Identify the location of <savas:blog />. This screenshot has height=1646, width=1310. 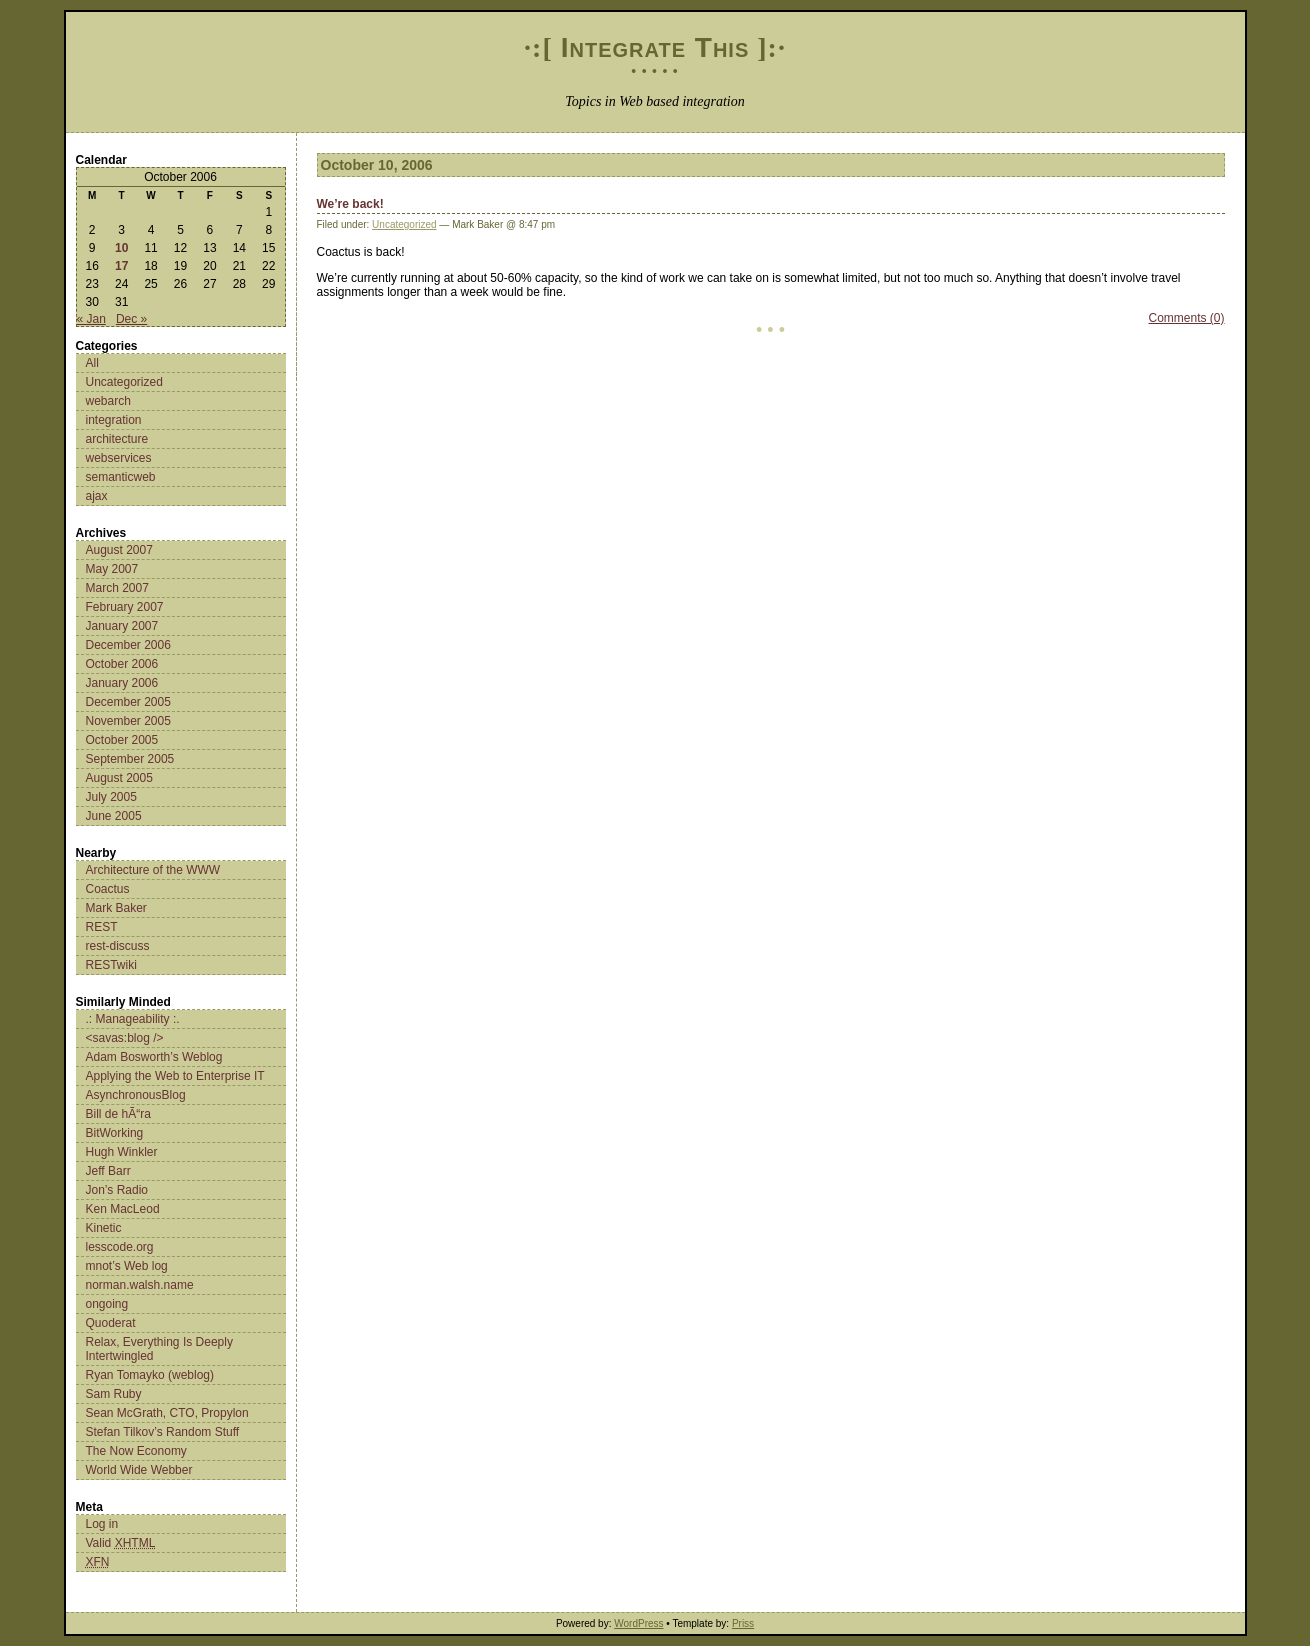
(125, 1038).